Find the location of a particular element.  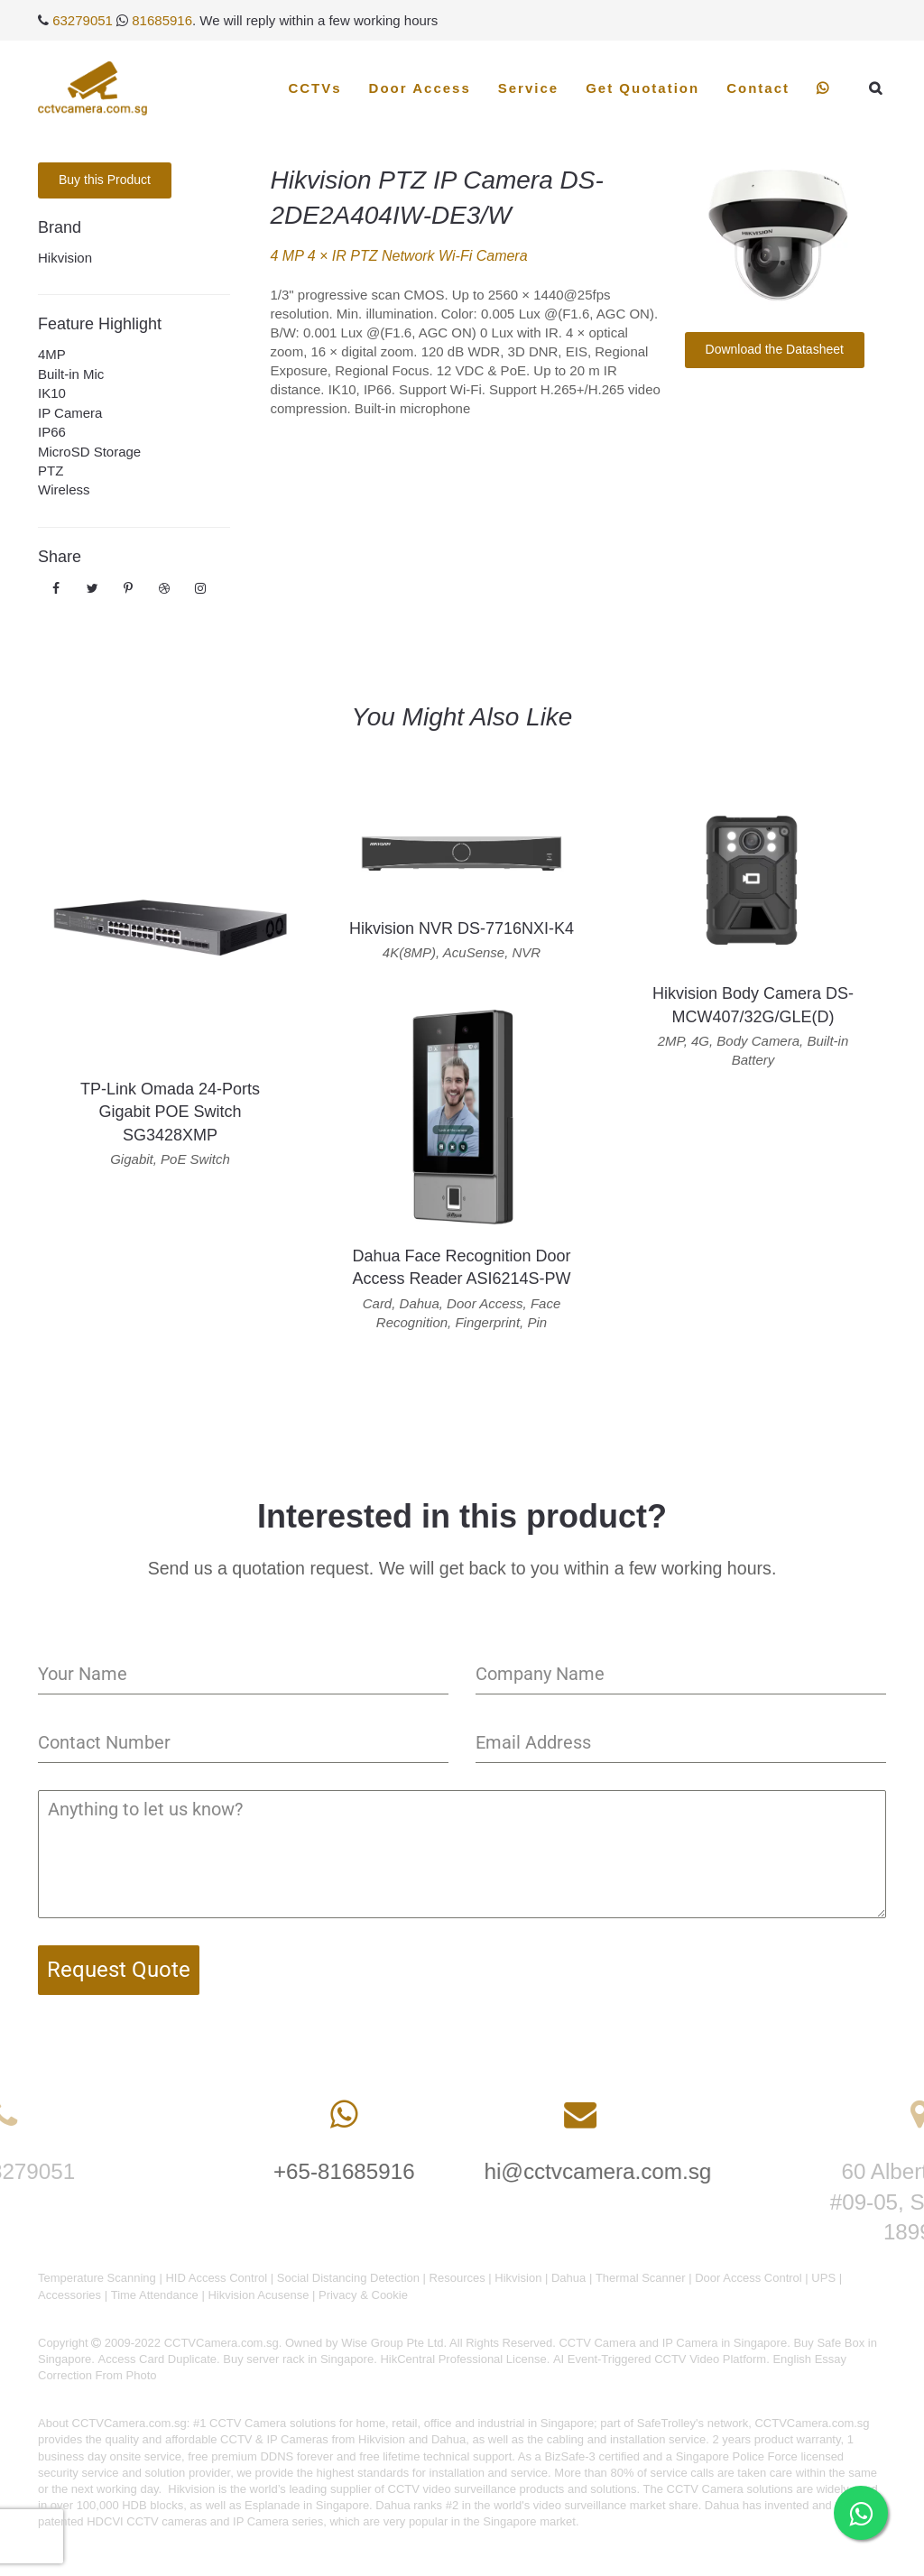

HikCentral Professional License is located at coordinates (463, 2359).